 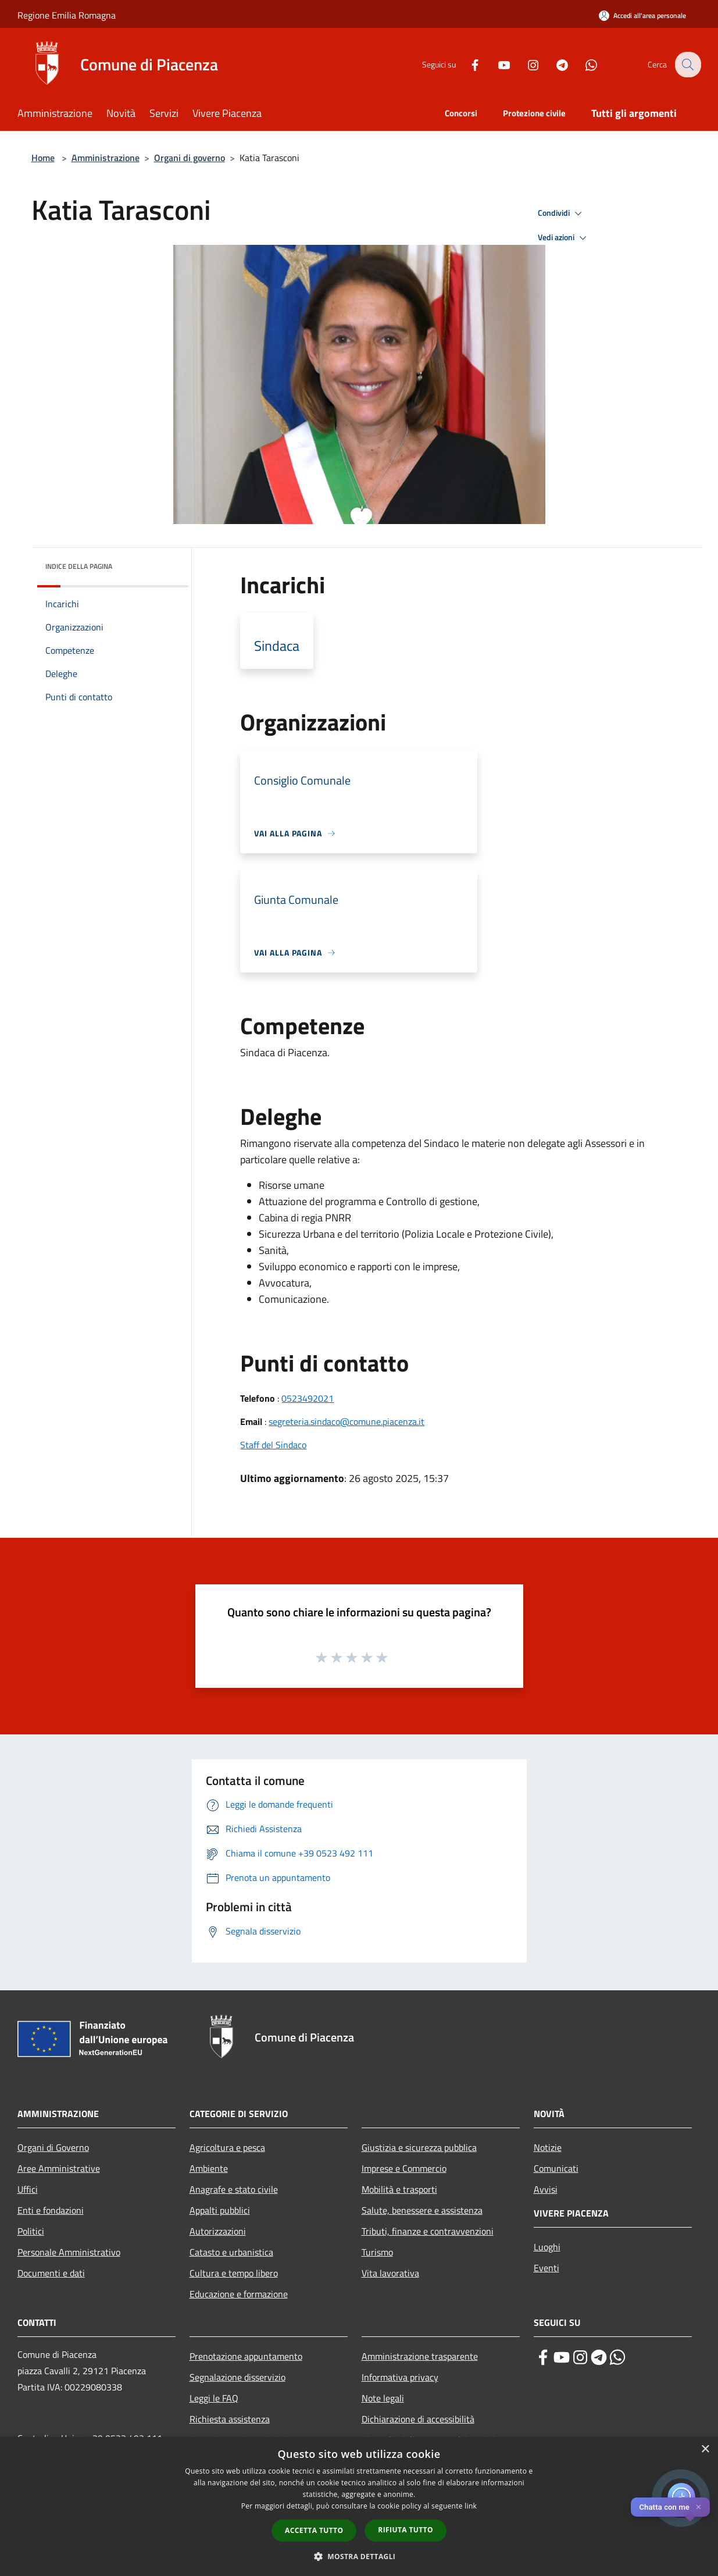 What do you see at coordinates (214, 2398) in the screenshot?
I see `Leggi le FAQ` at bounding box center [214, 2398].